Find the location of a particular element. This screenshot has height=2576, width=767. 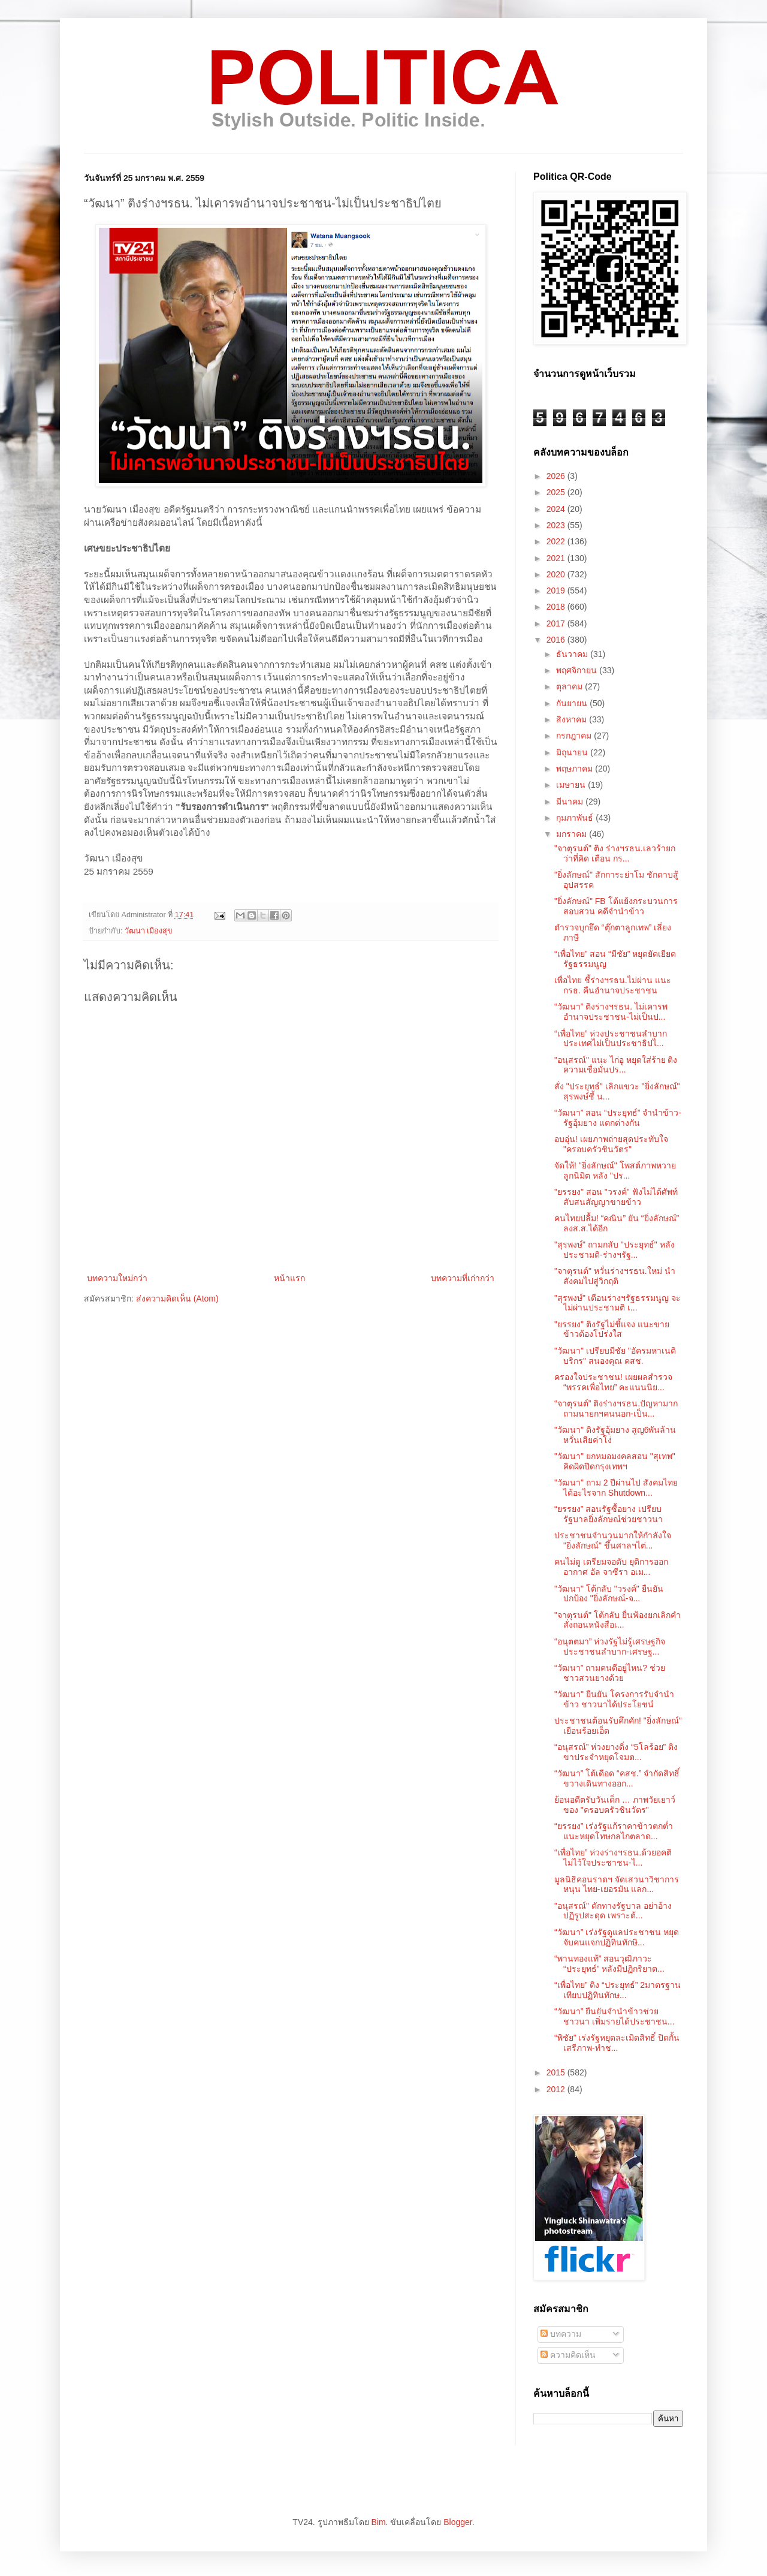

2018 is located at coordinates (556, 606).